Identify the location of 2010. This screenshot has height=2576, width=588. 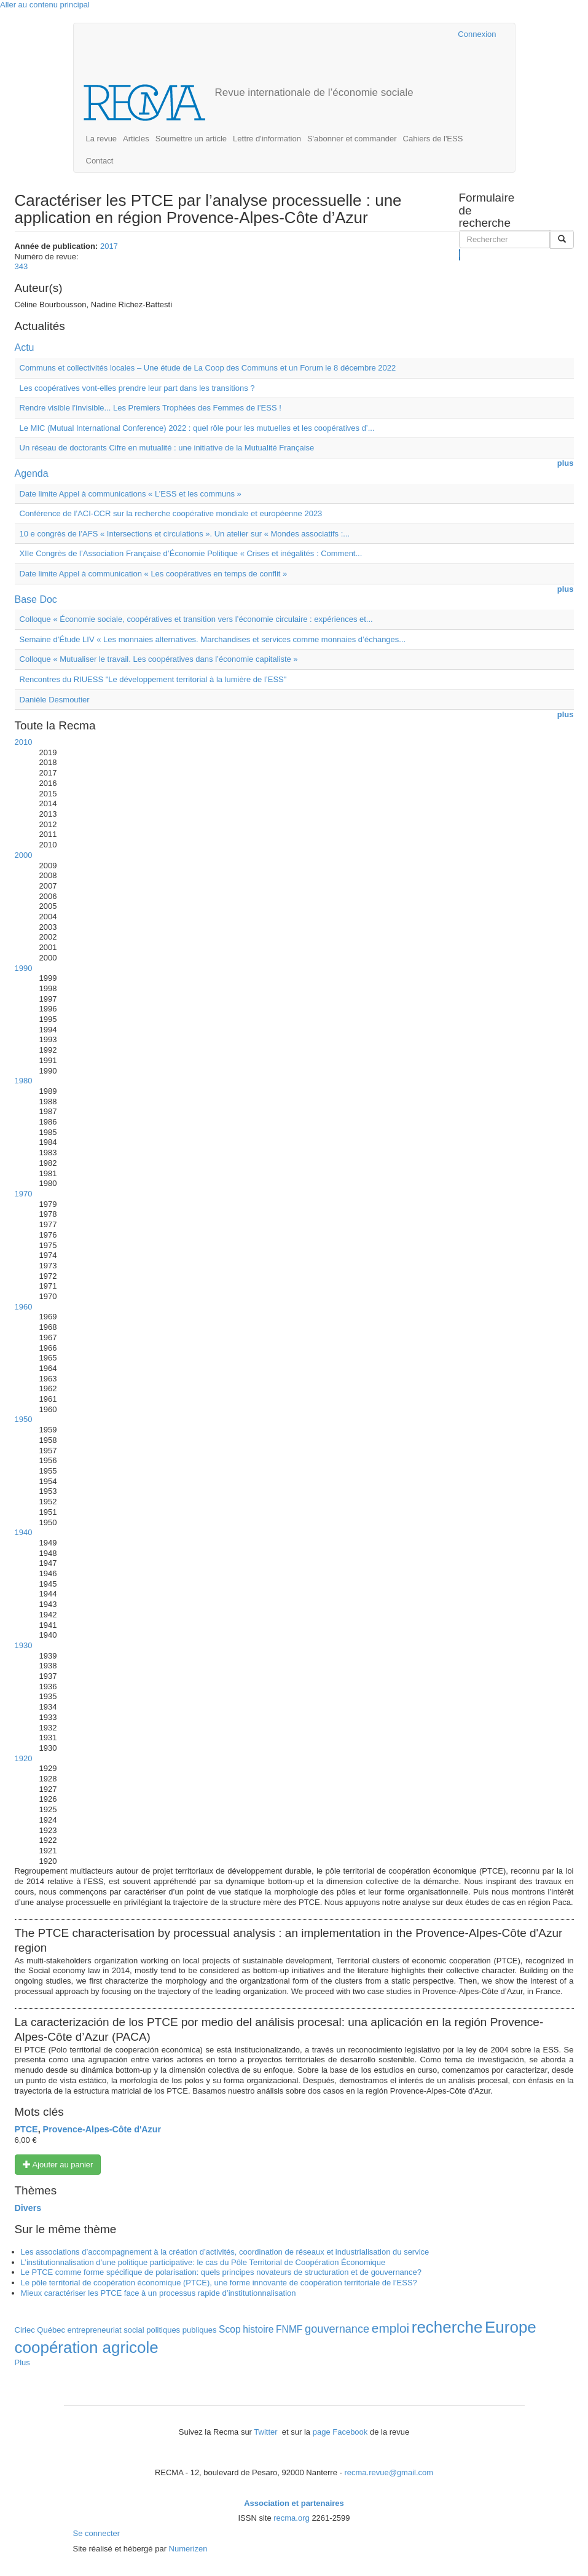
(24, 742).